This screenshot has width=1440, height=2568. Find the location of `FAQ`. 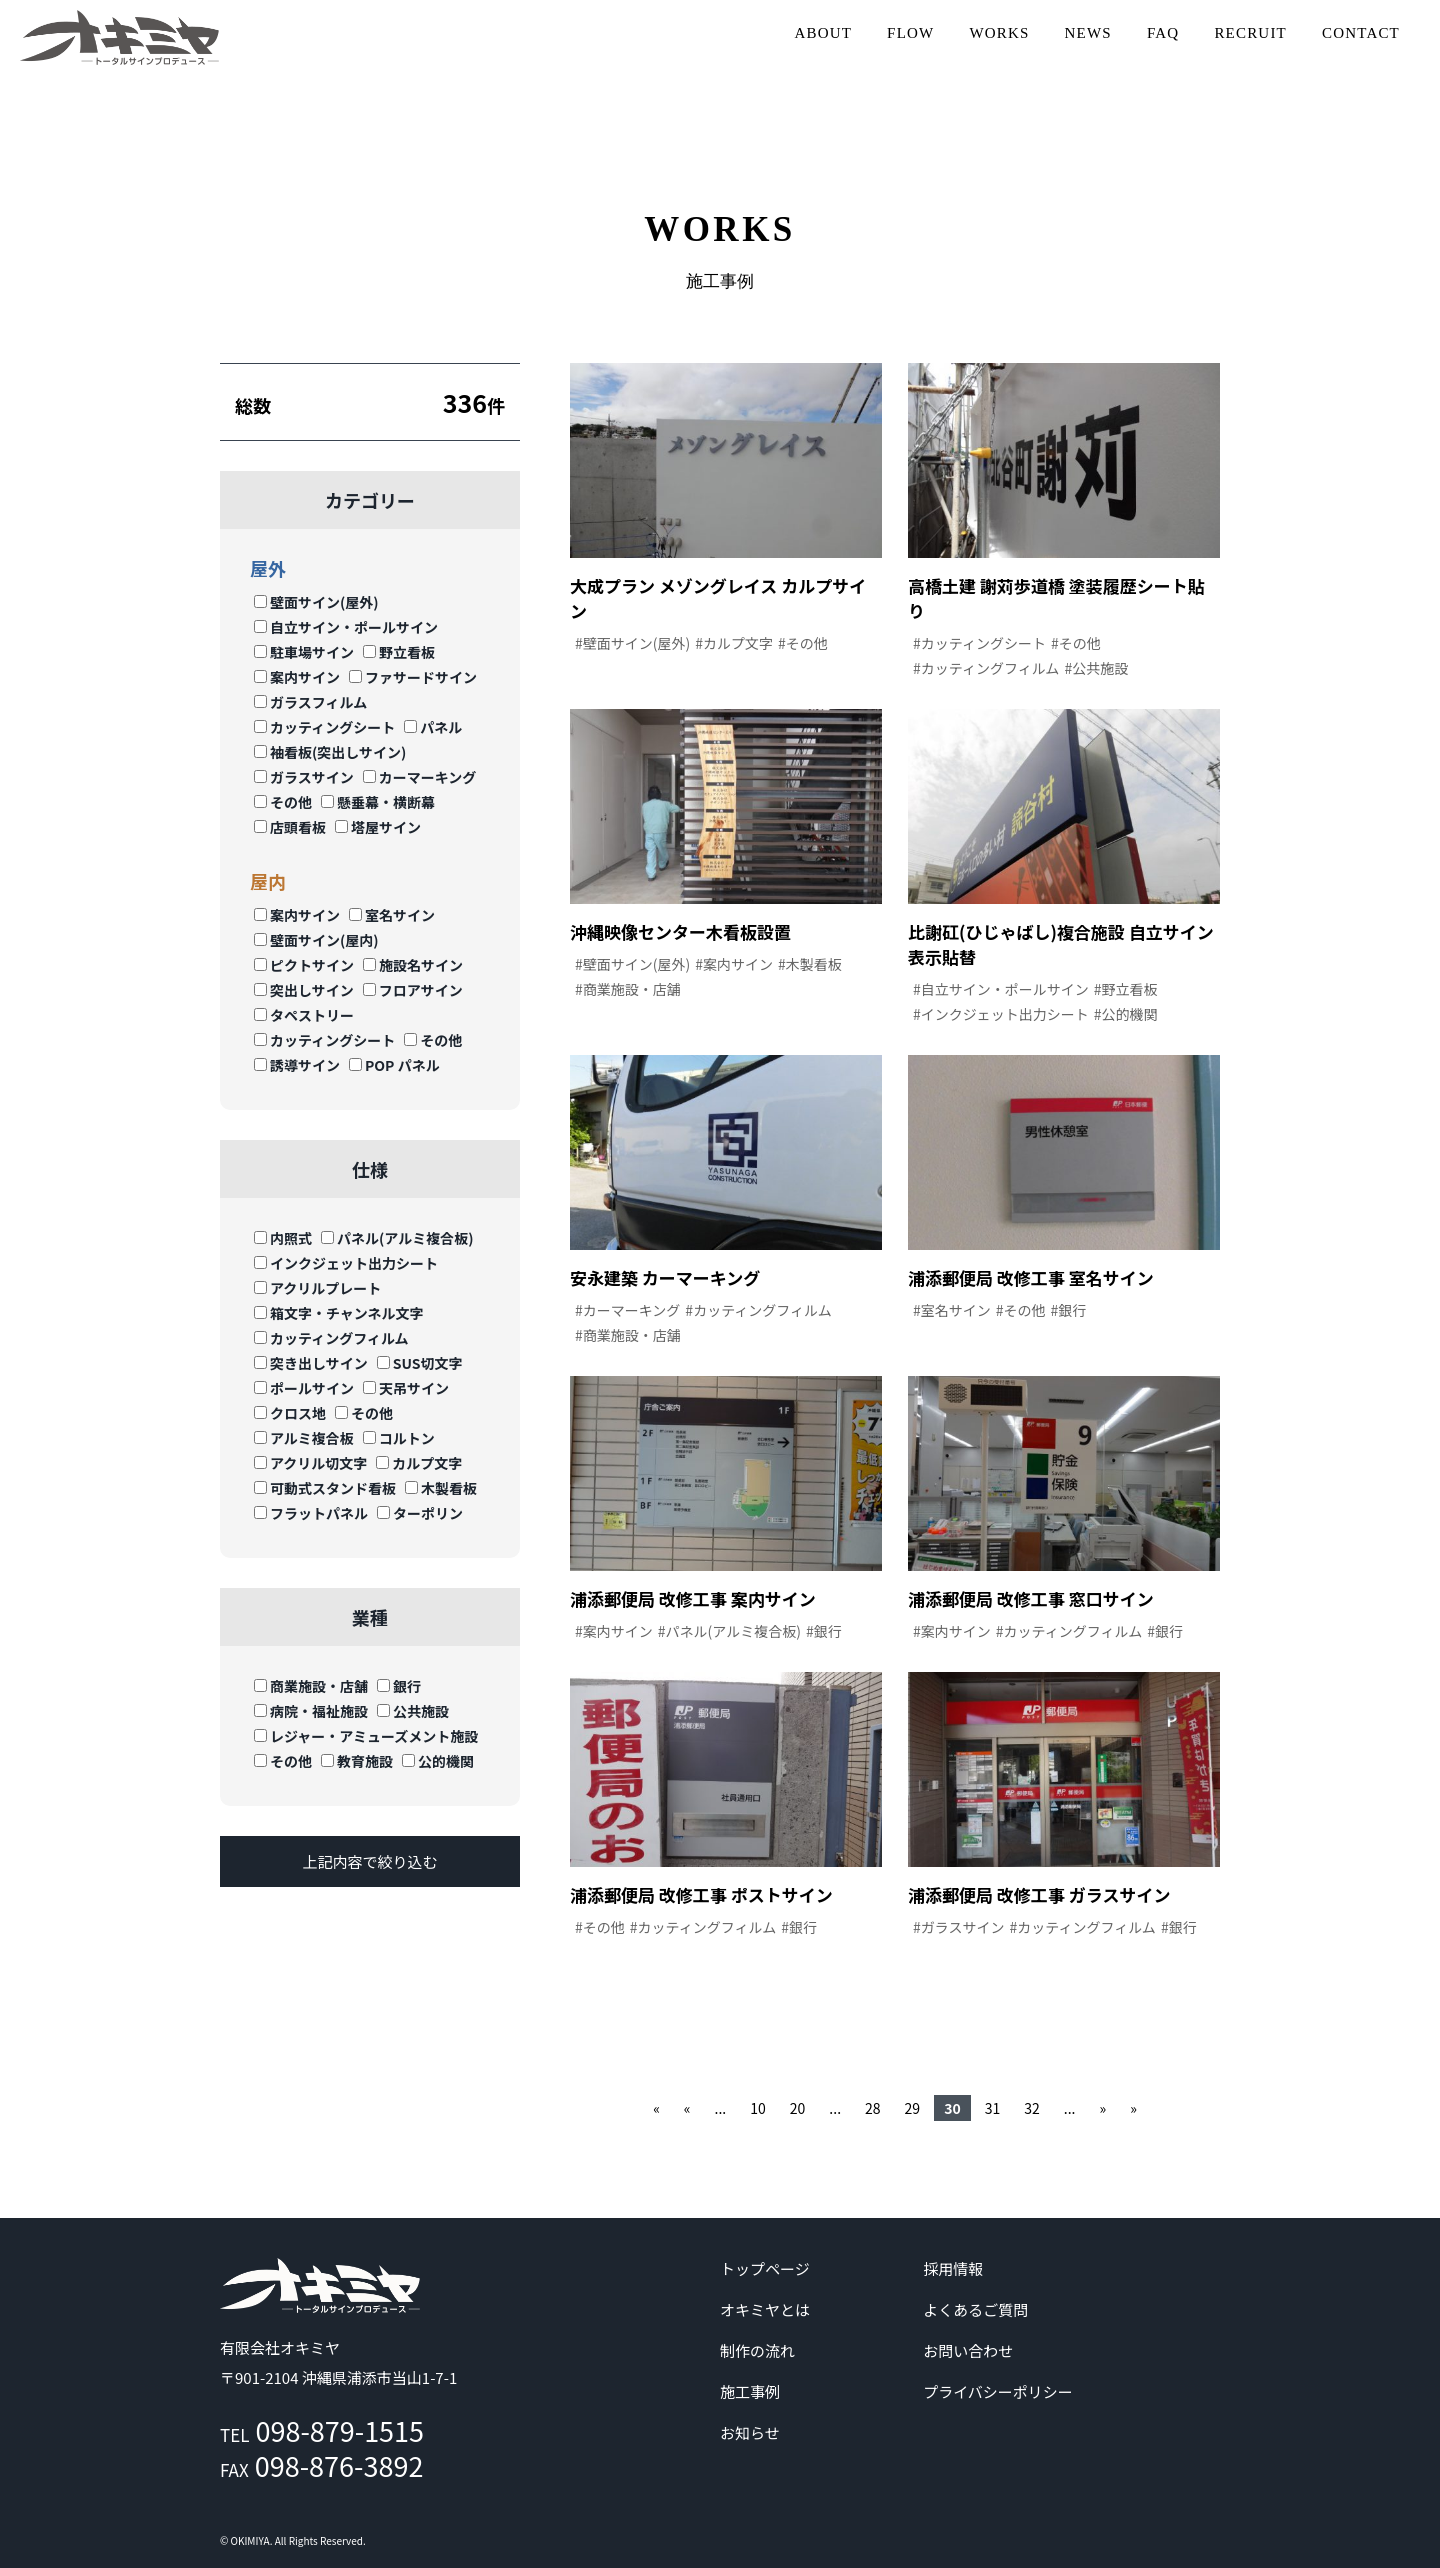

FAQ is located at coordinates (1163, 33).